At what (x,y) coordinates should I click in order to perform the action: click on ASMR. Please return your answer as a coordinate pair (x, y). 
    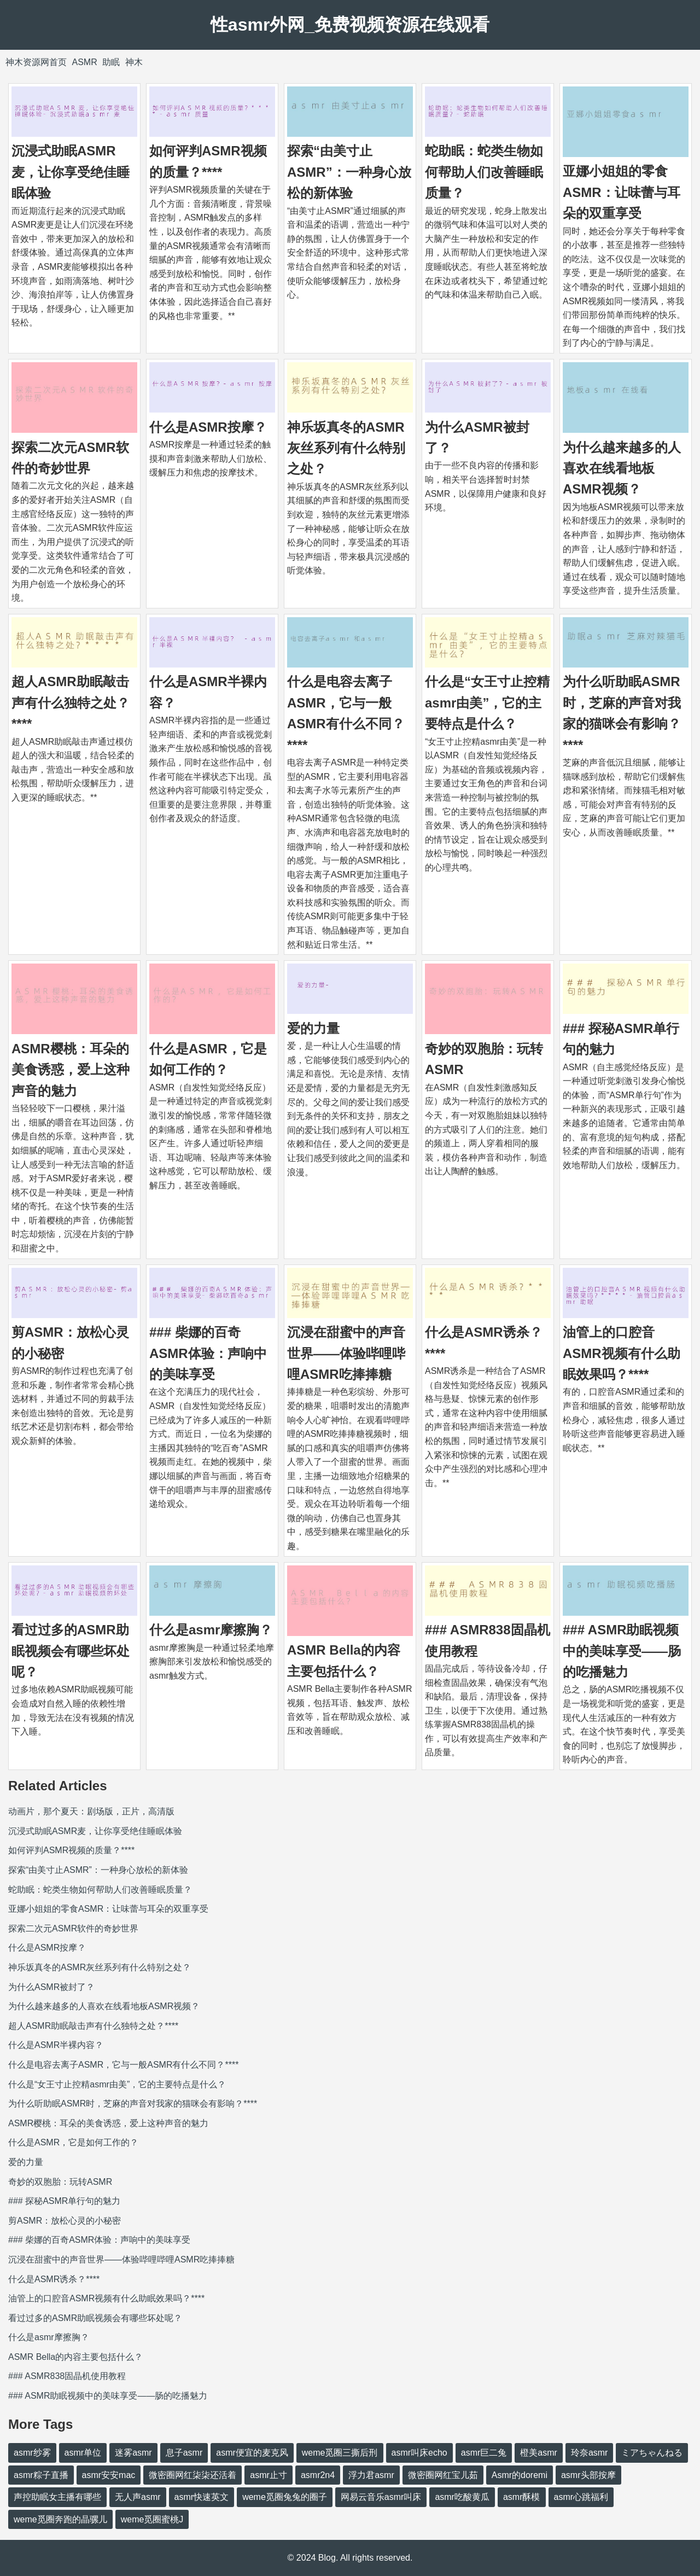
    Looking at the image, I should click on (84, 62).